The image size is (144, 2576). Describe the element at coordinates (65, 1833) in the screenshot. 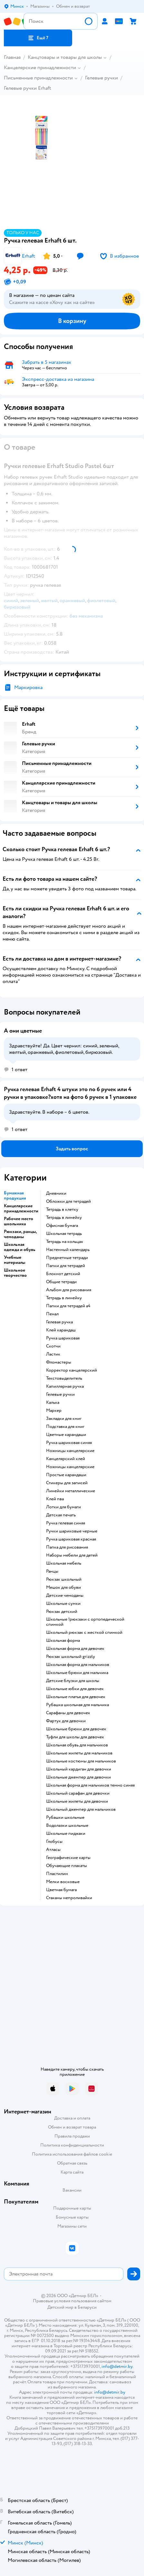

I see `Школьные пиджаки` at that location.